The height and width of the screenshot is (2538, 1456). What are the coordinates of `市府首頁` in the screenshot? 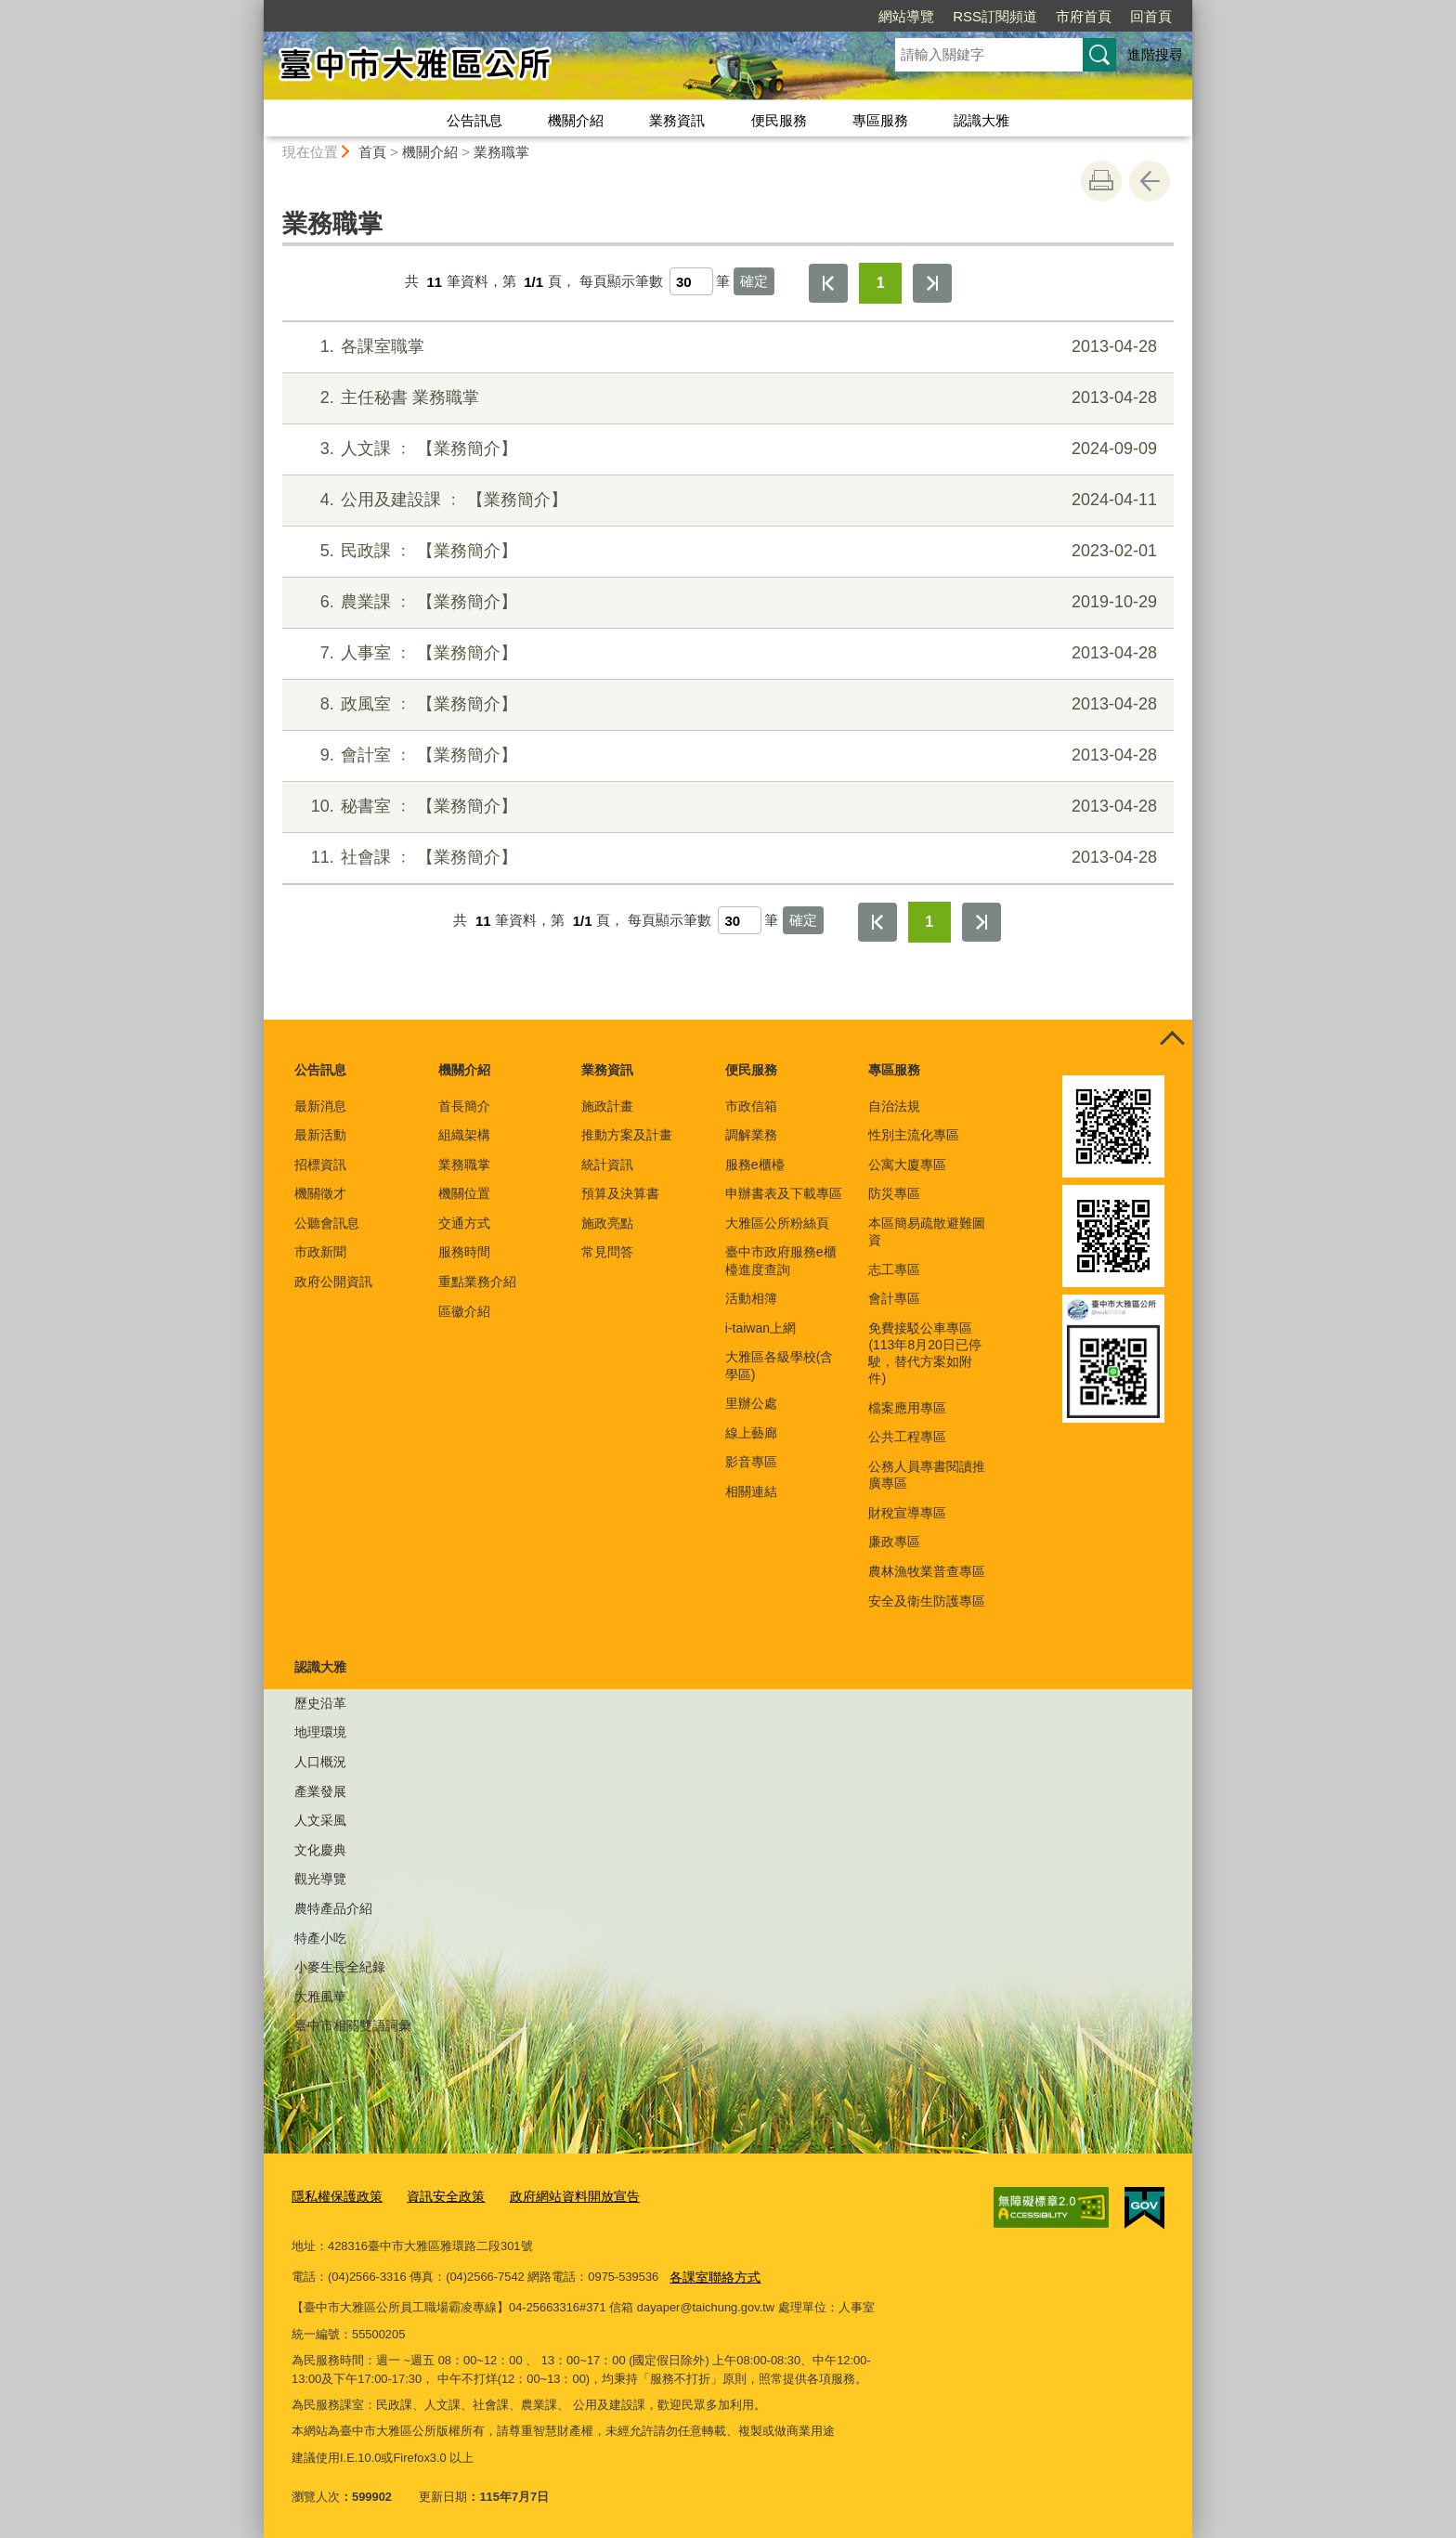 It's located at (1084, 16).